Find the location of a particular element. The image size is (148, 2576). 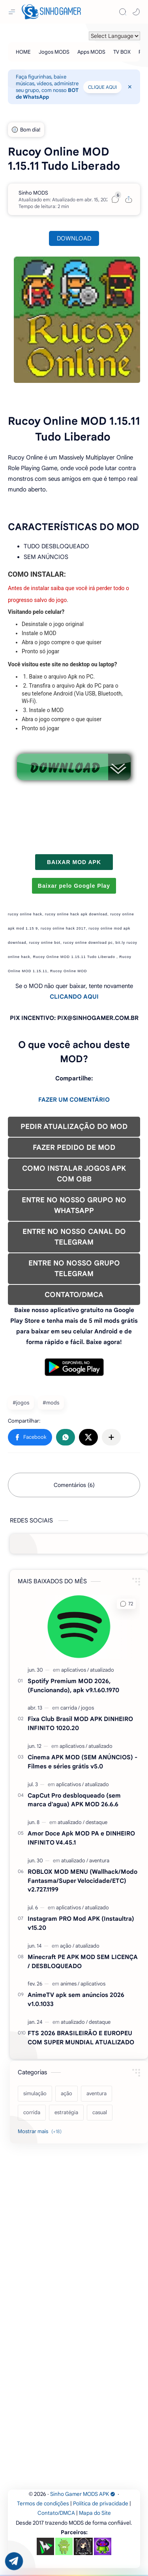

DOWNLOAD is located at coordinates (74, 238).